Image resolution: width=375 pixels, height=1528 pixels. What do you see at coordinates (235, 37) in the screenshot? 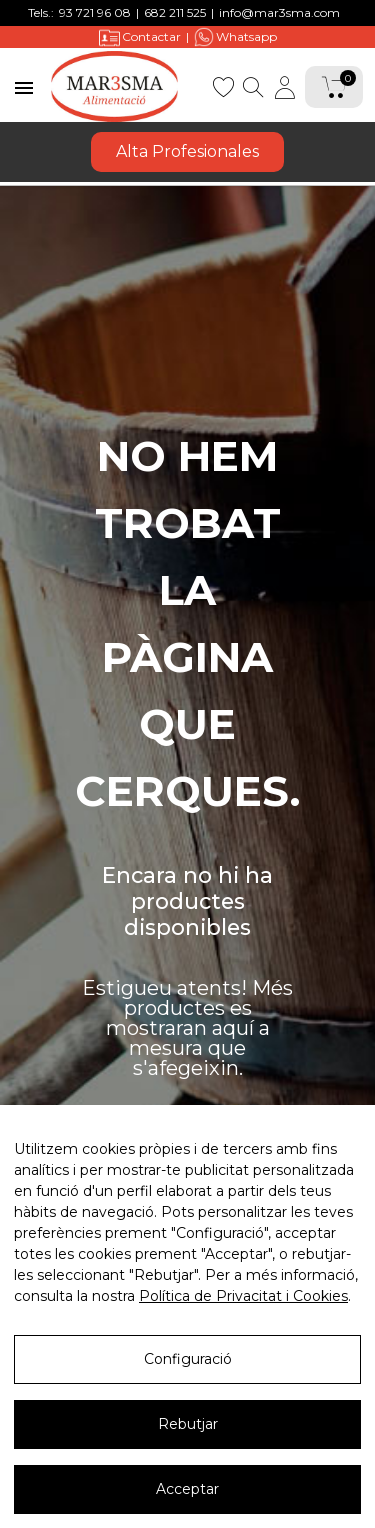
I see `Whatsapp` at bounding box center [235, 37].